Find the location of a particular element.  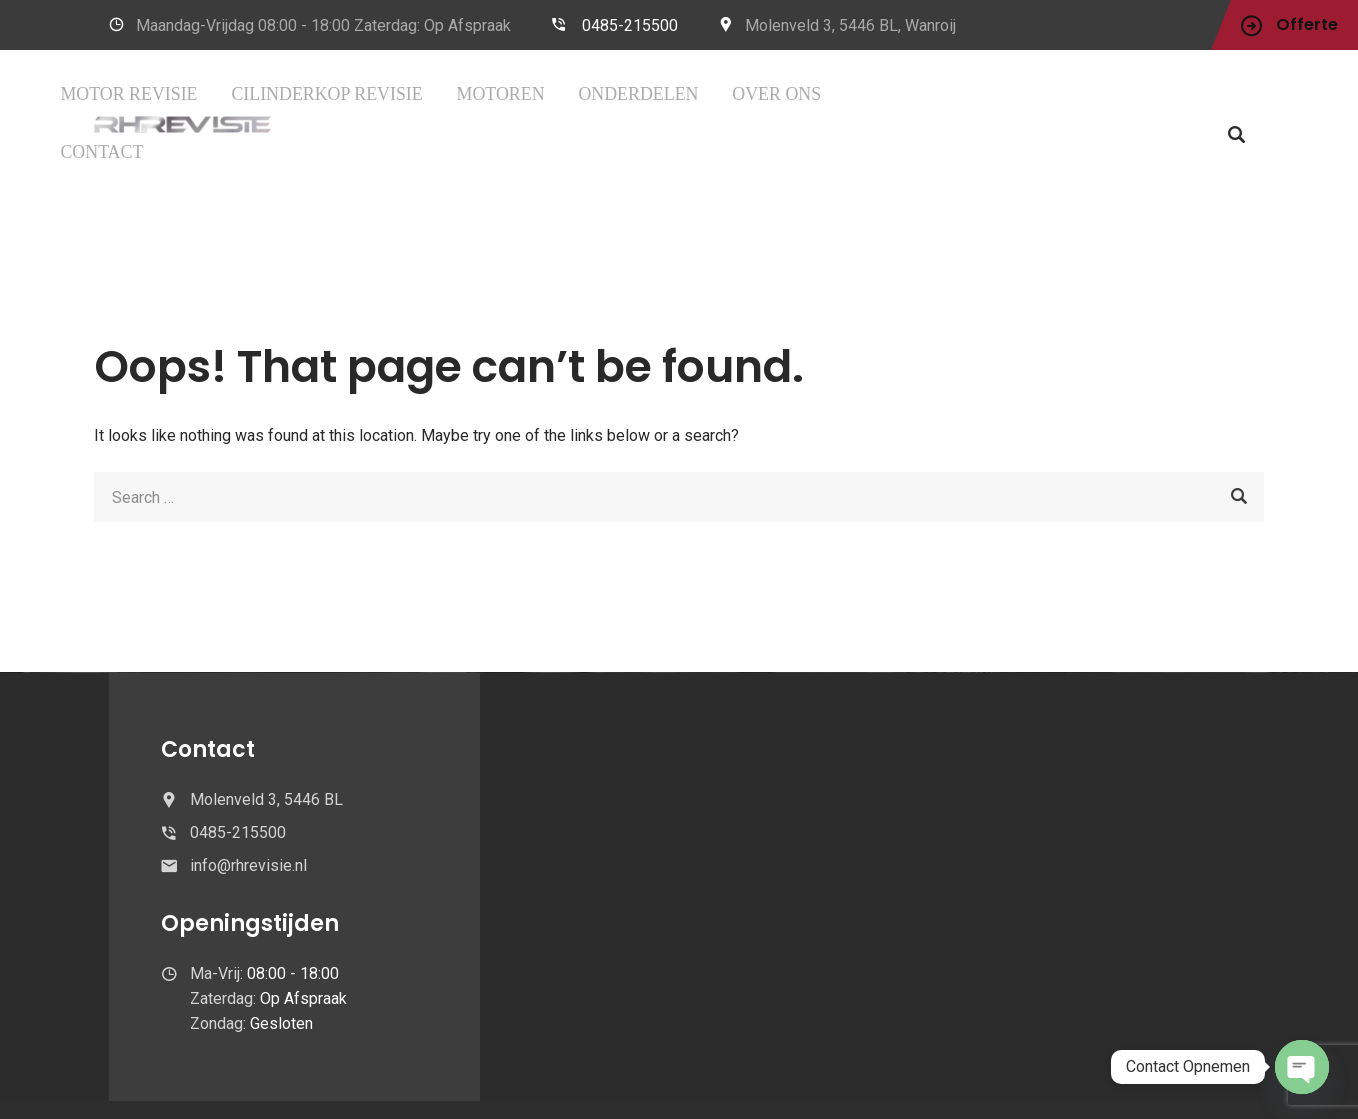

CILINDERKOP REVISIE is located at coordinates (523, 93).